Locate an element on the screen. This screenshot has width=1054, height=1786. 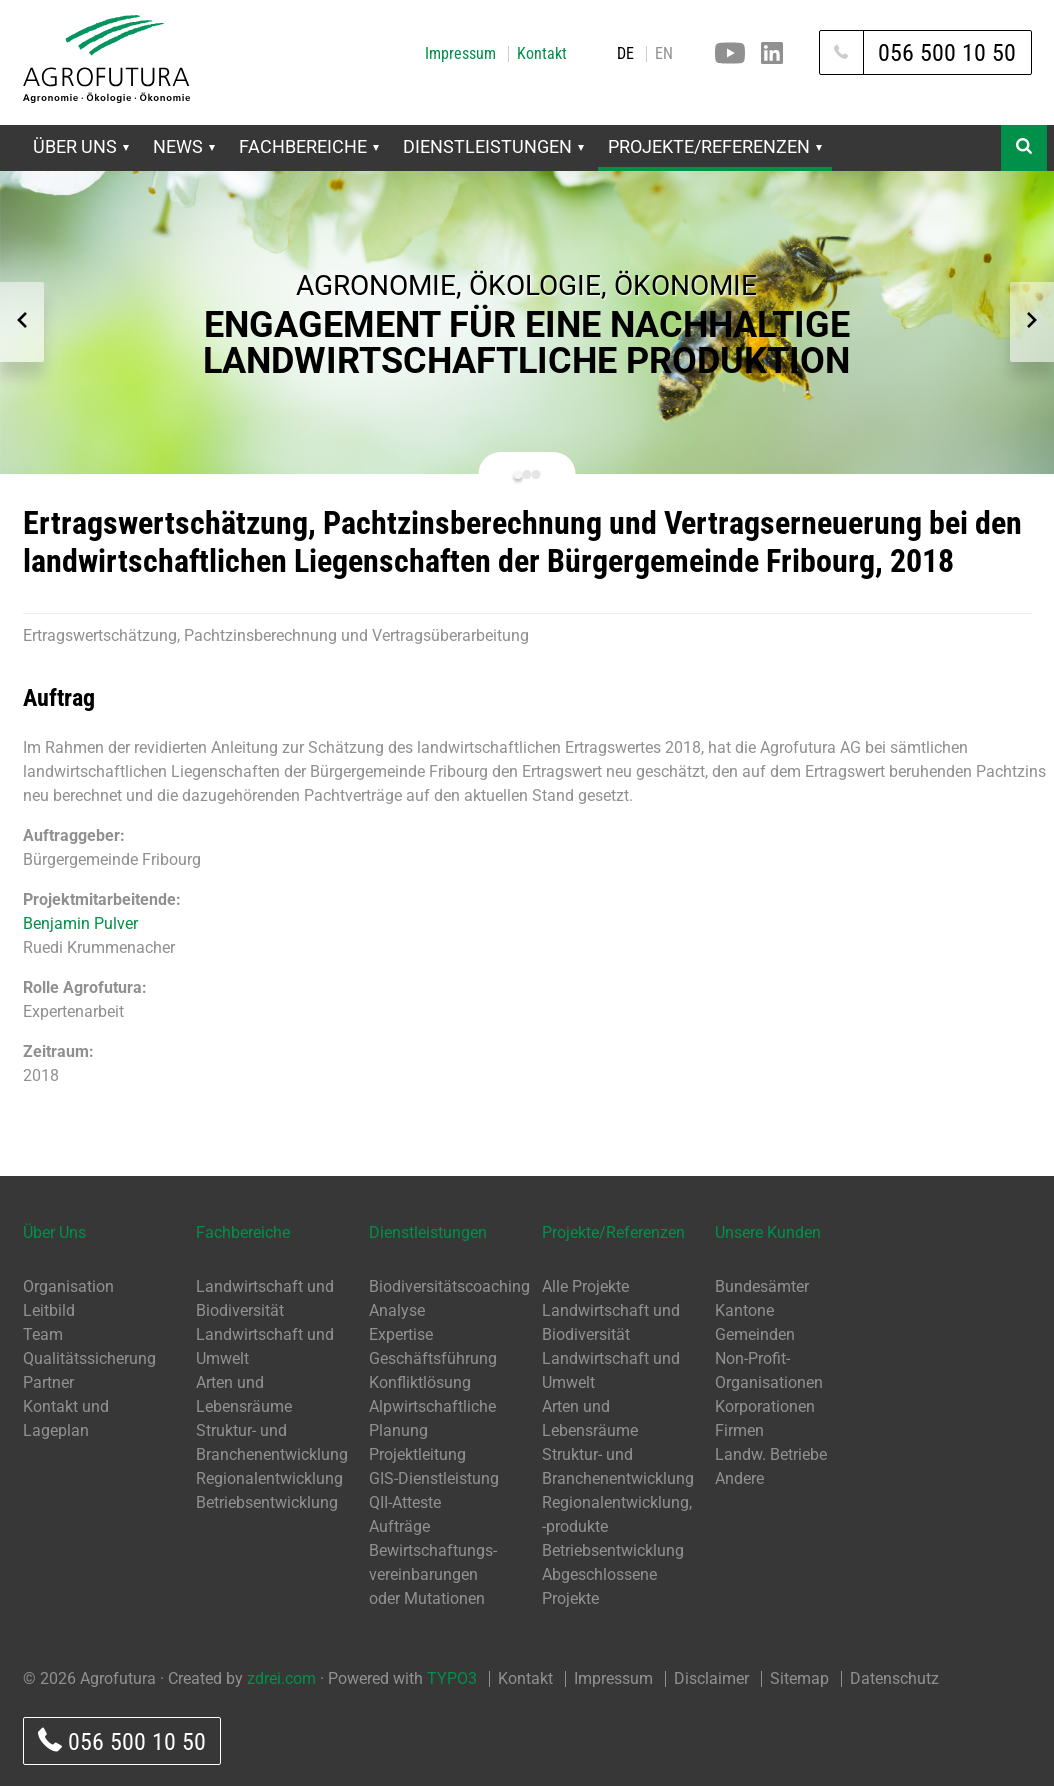
Gemeinden is located at coordinates (755, 1334).